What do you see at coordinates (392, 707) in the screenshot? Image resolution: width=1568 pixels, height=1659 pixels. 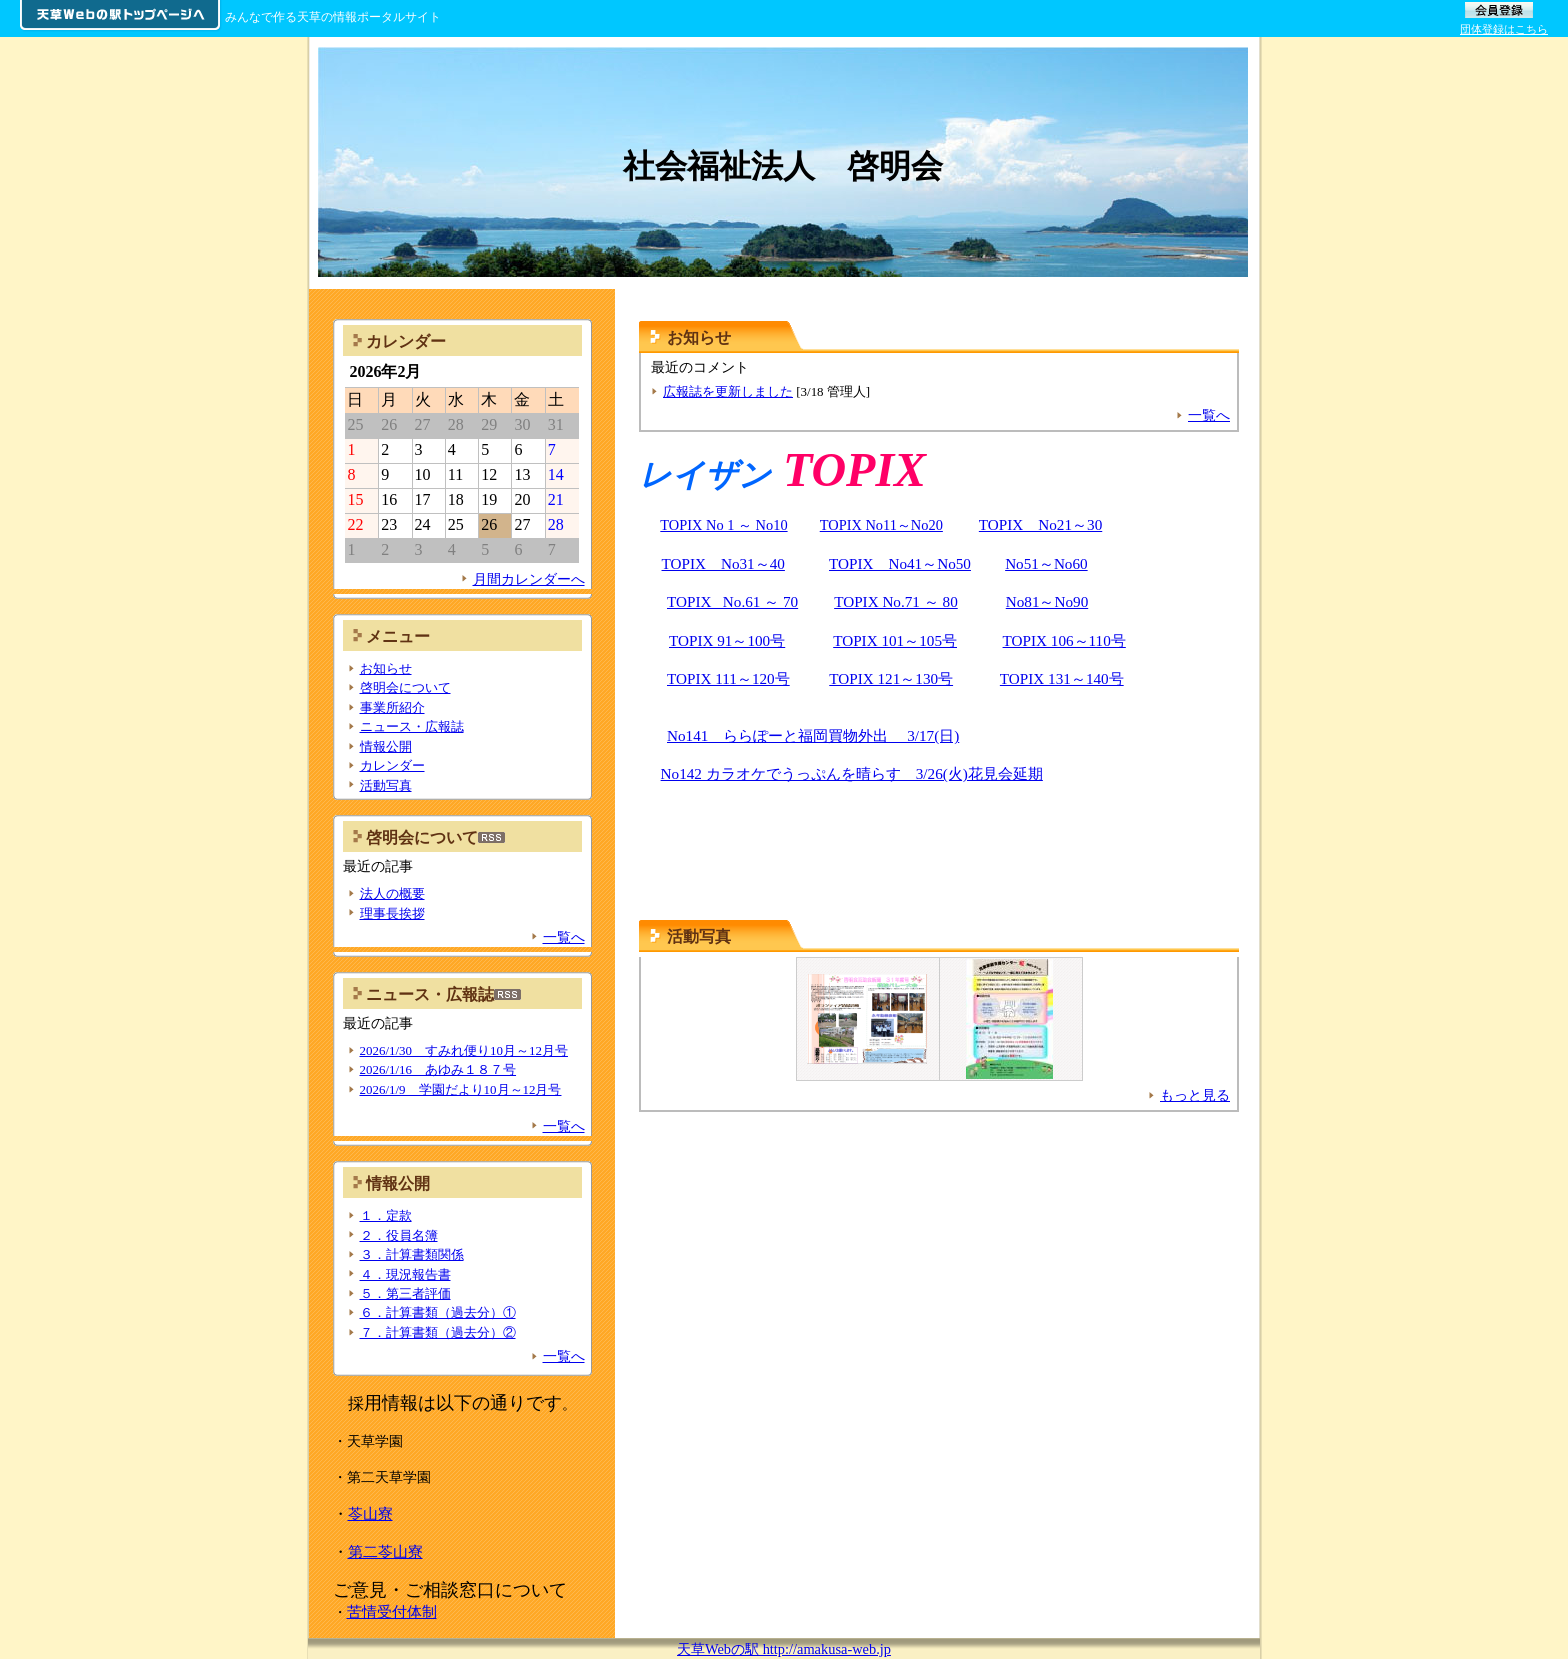 I see `事業所紹介` at bounding box center [392, 707].